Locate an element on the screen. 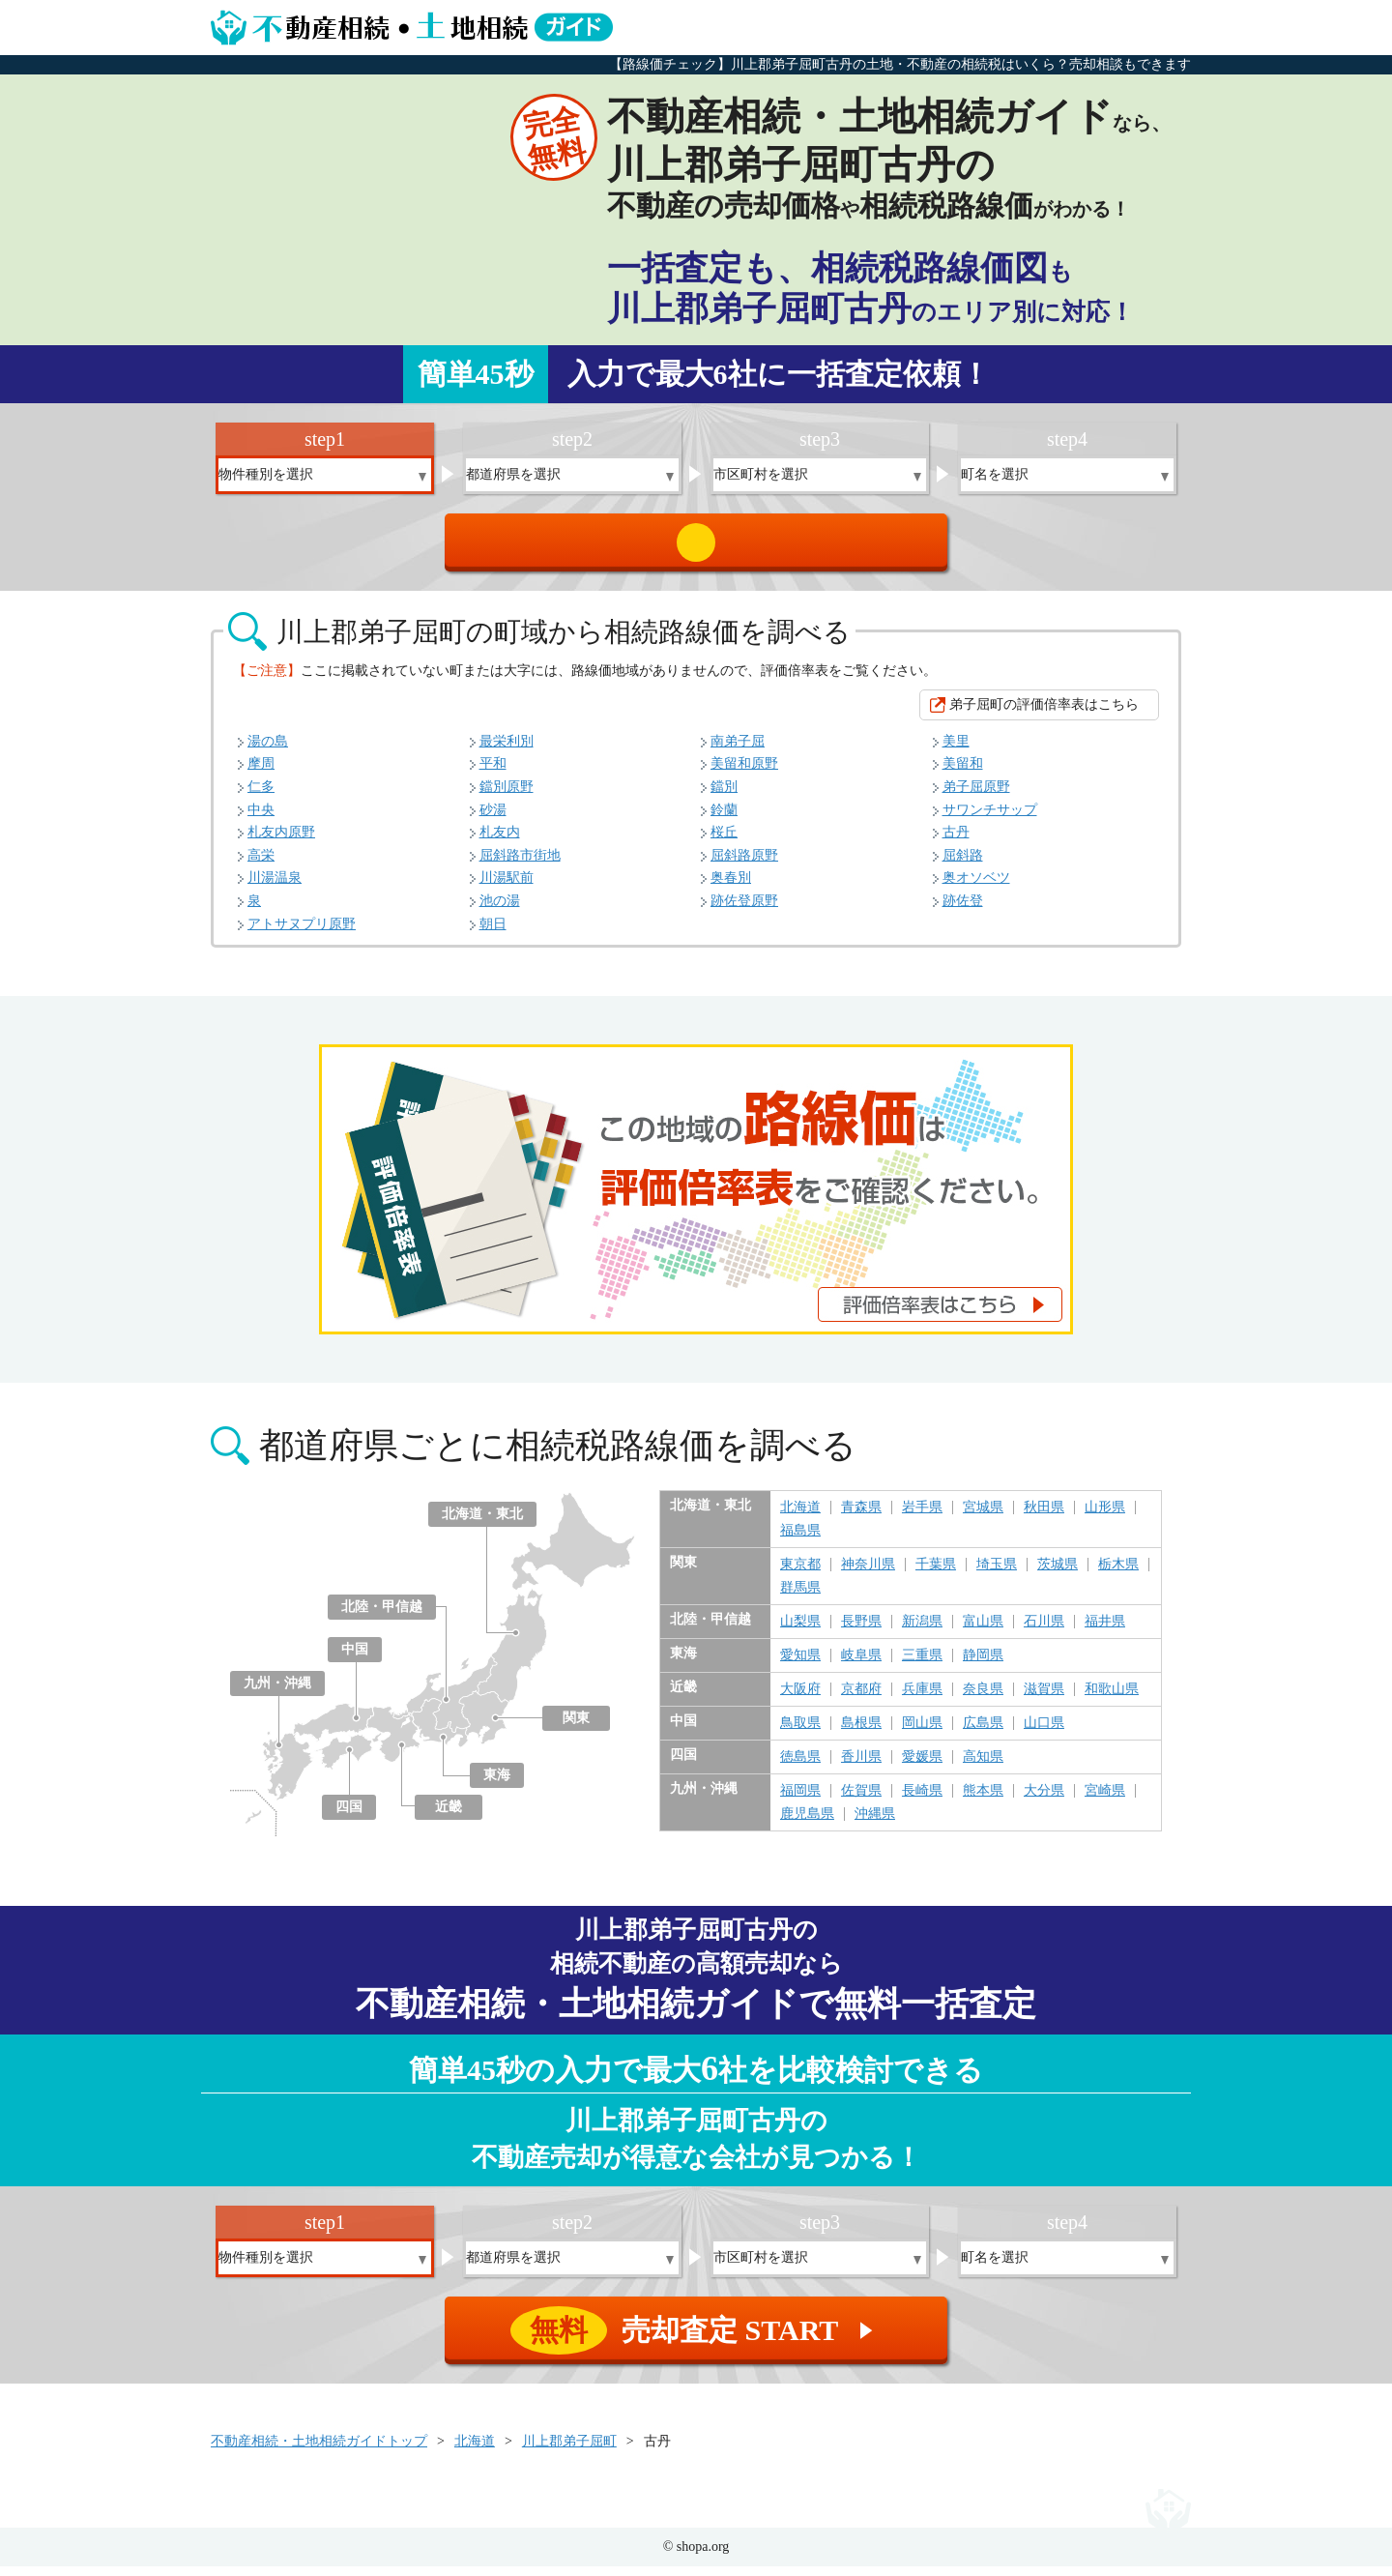 This screenshot has height=2576, width=1392. 長野県 is located at coordinates (861, 1631).